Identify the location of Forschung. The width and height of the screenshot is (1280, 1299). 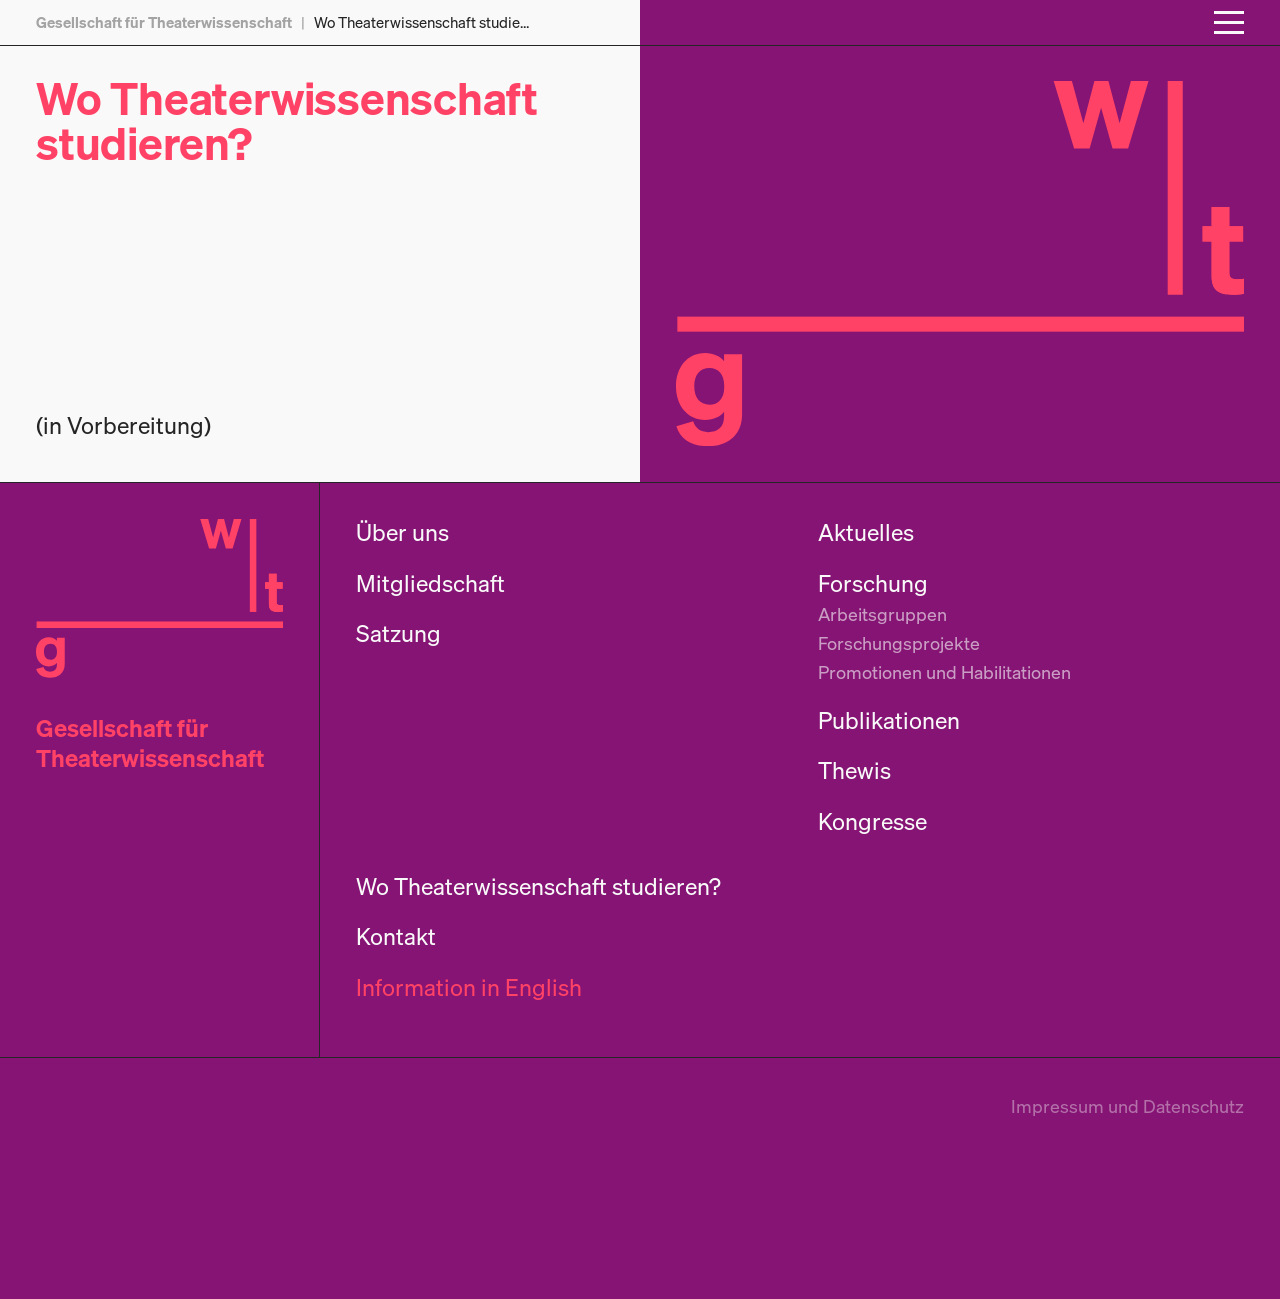
(873, 583).